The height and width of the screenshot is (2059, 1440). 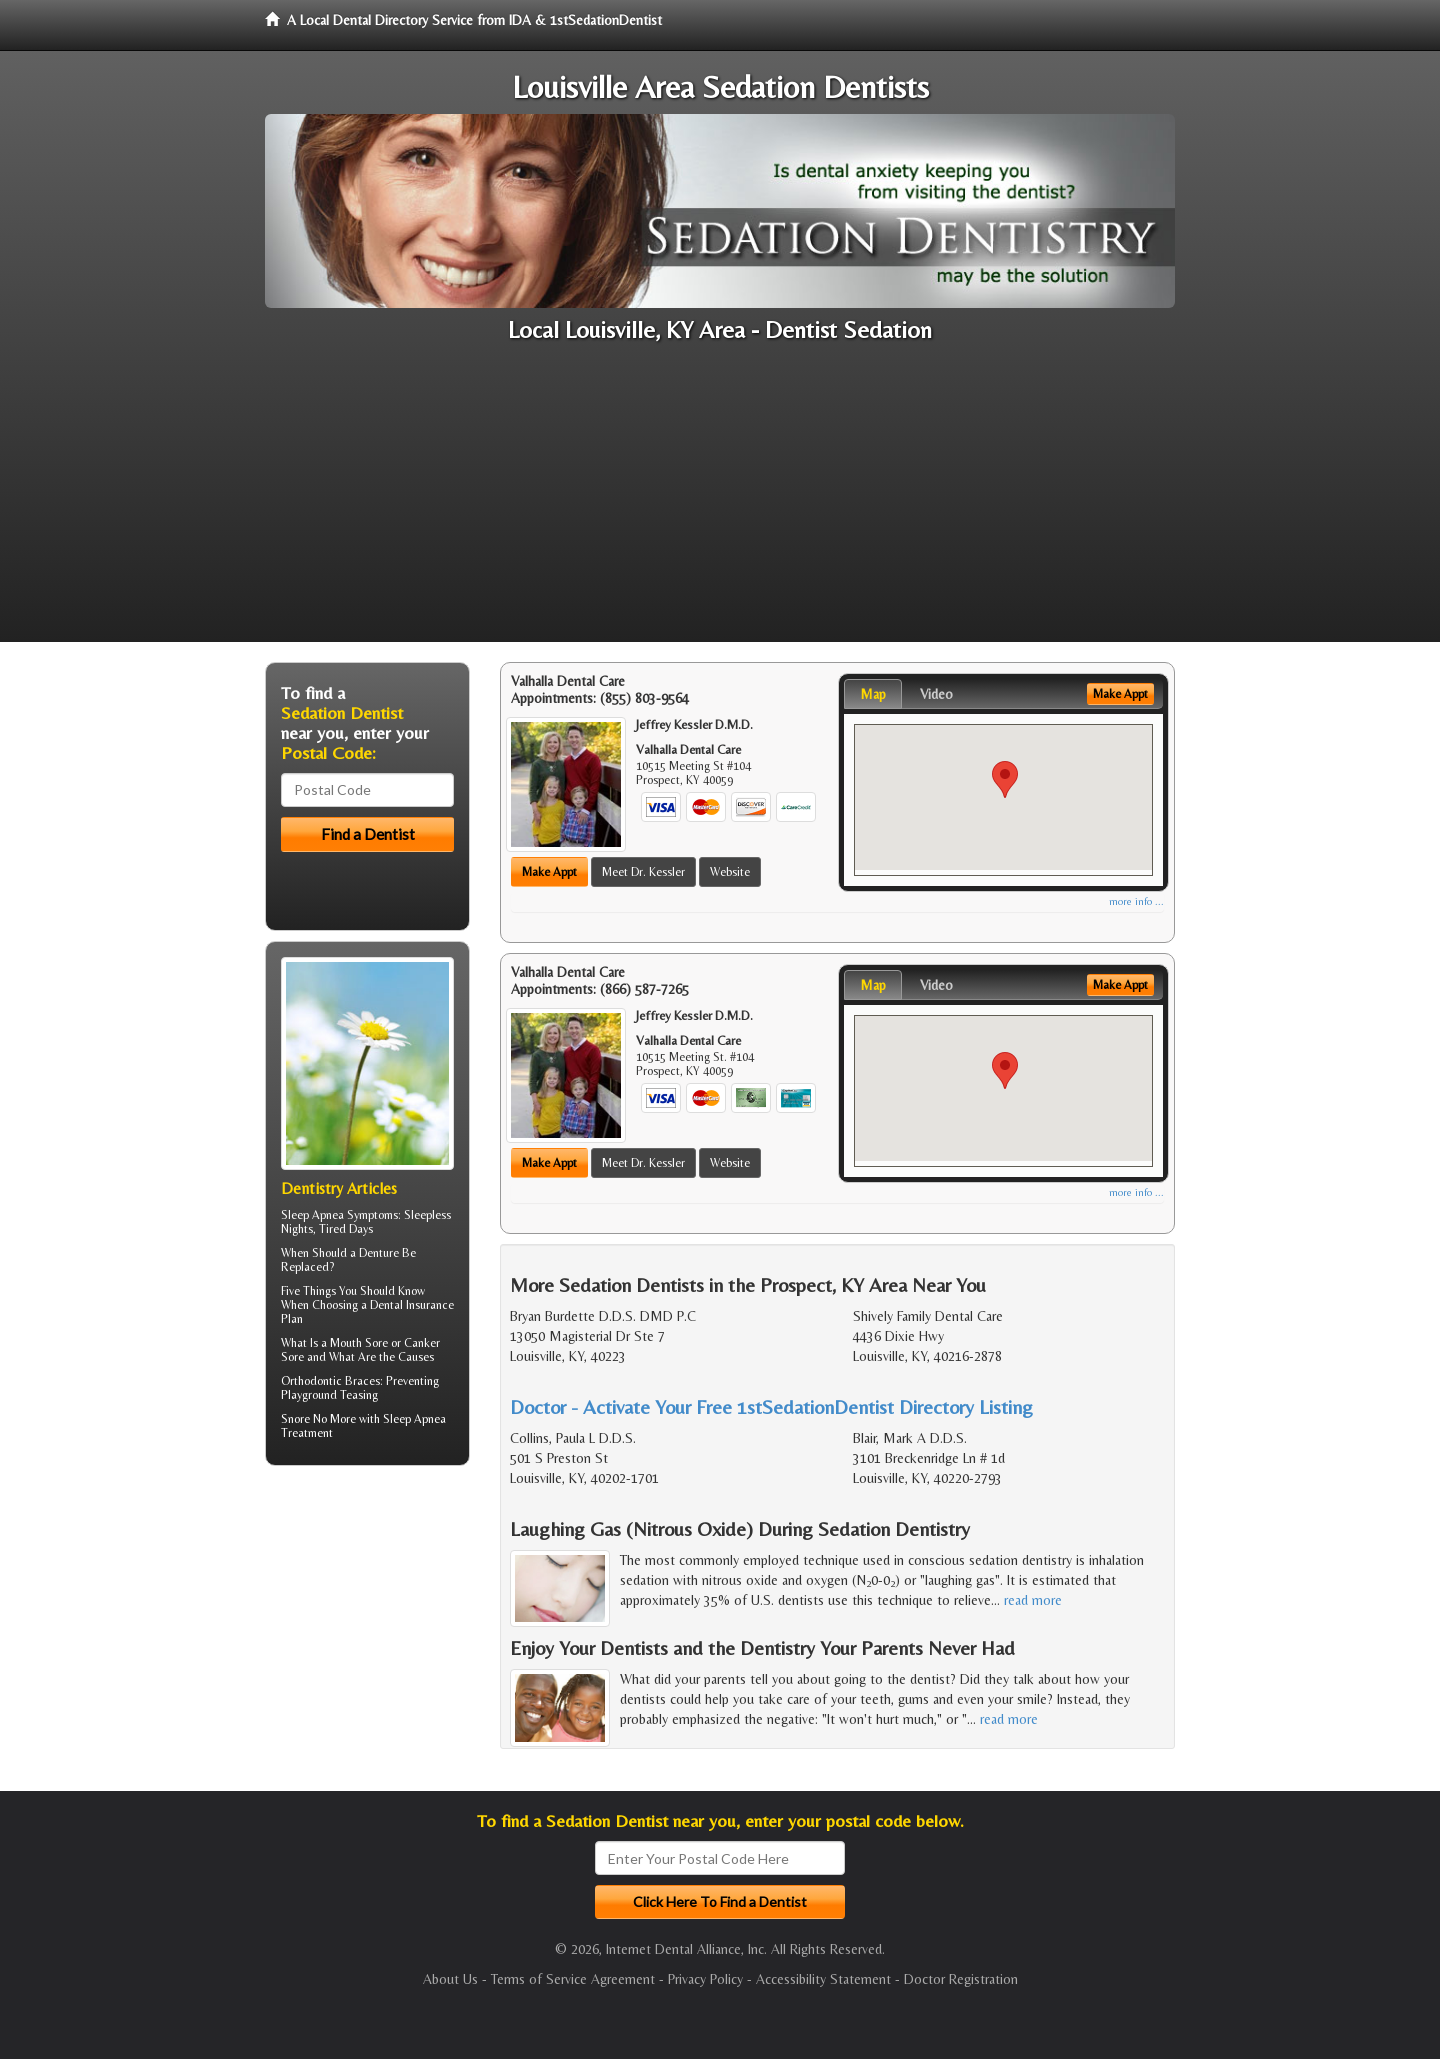 What do you see at coordinates (339, 1215) in the screenshot?
I see `Sleep Apnea Symptoms` at bounding box center [339, 1215].